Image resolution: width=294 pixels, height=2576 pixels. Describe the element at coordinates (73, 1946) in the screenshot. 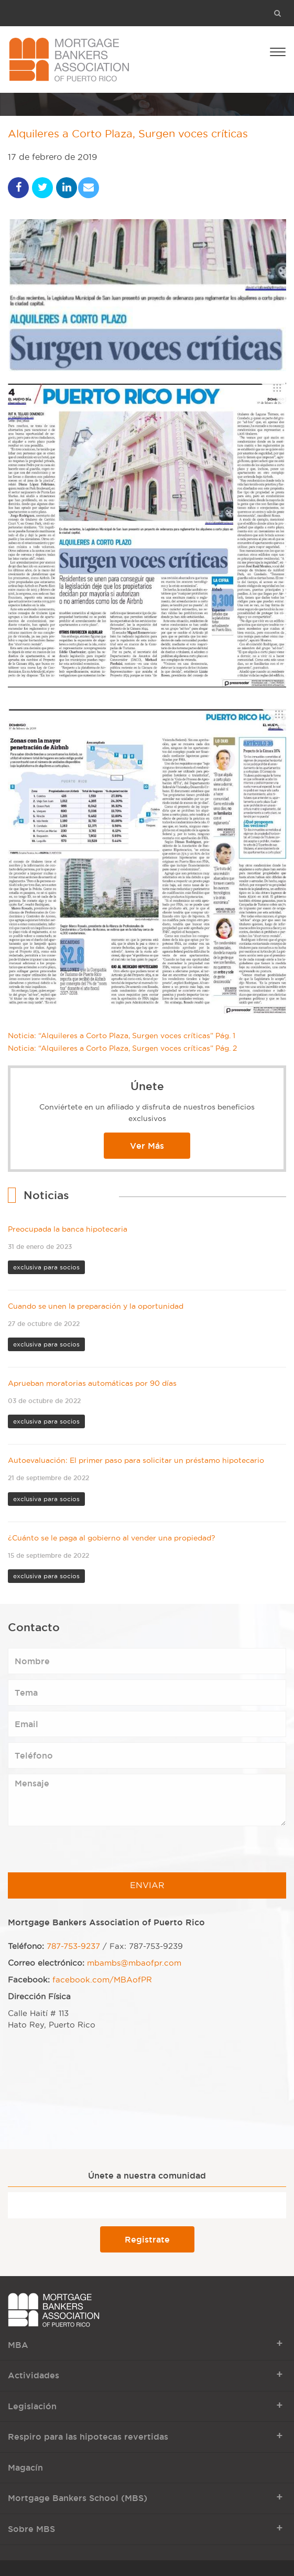

I see `787-753-9237` at that location.